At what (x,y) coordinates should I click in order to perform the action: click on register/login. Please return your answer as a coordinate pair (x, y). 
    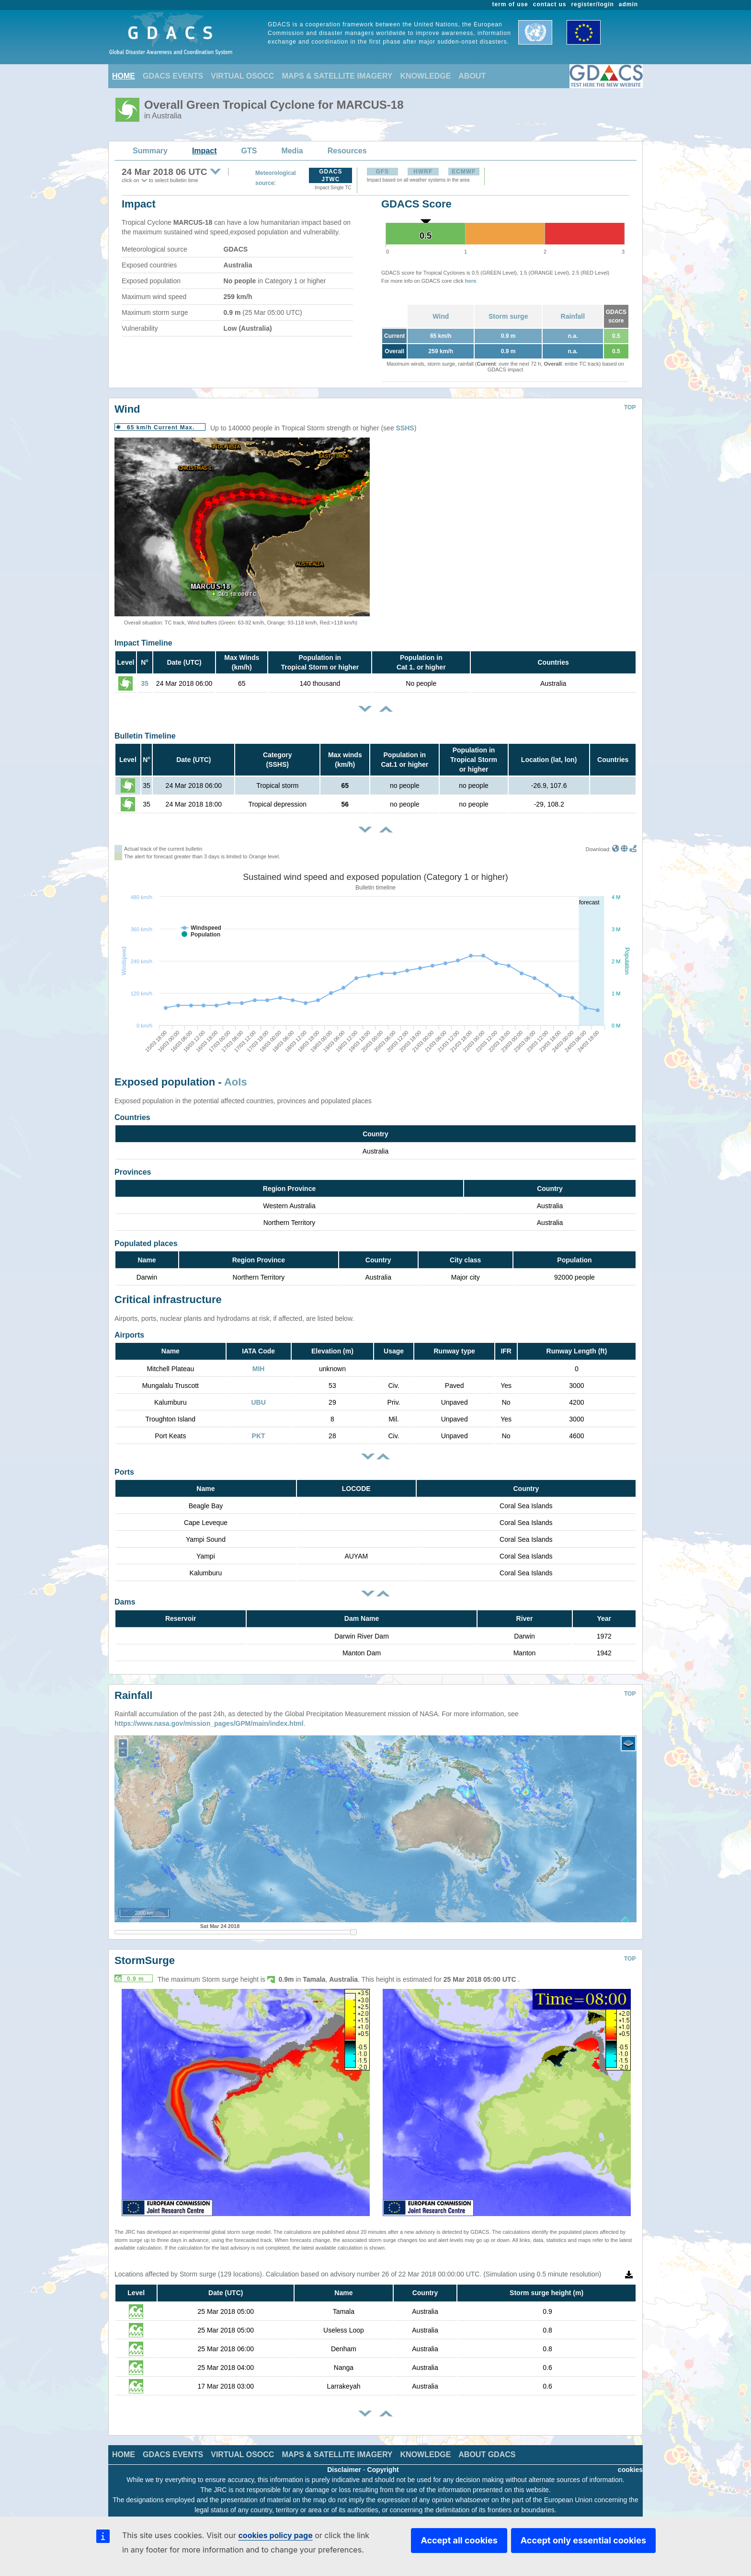
    Looking at the image, I should click on (592, 4).